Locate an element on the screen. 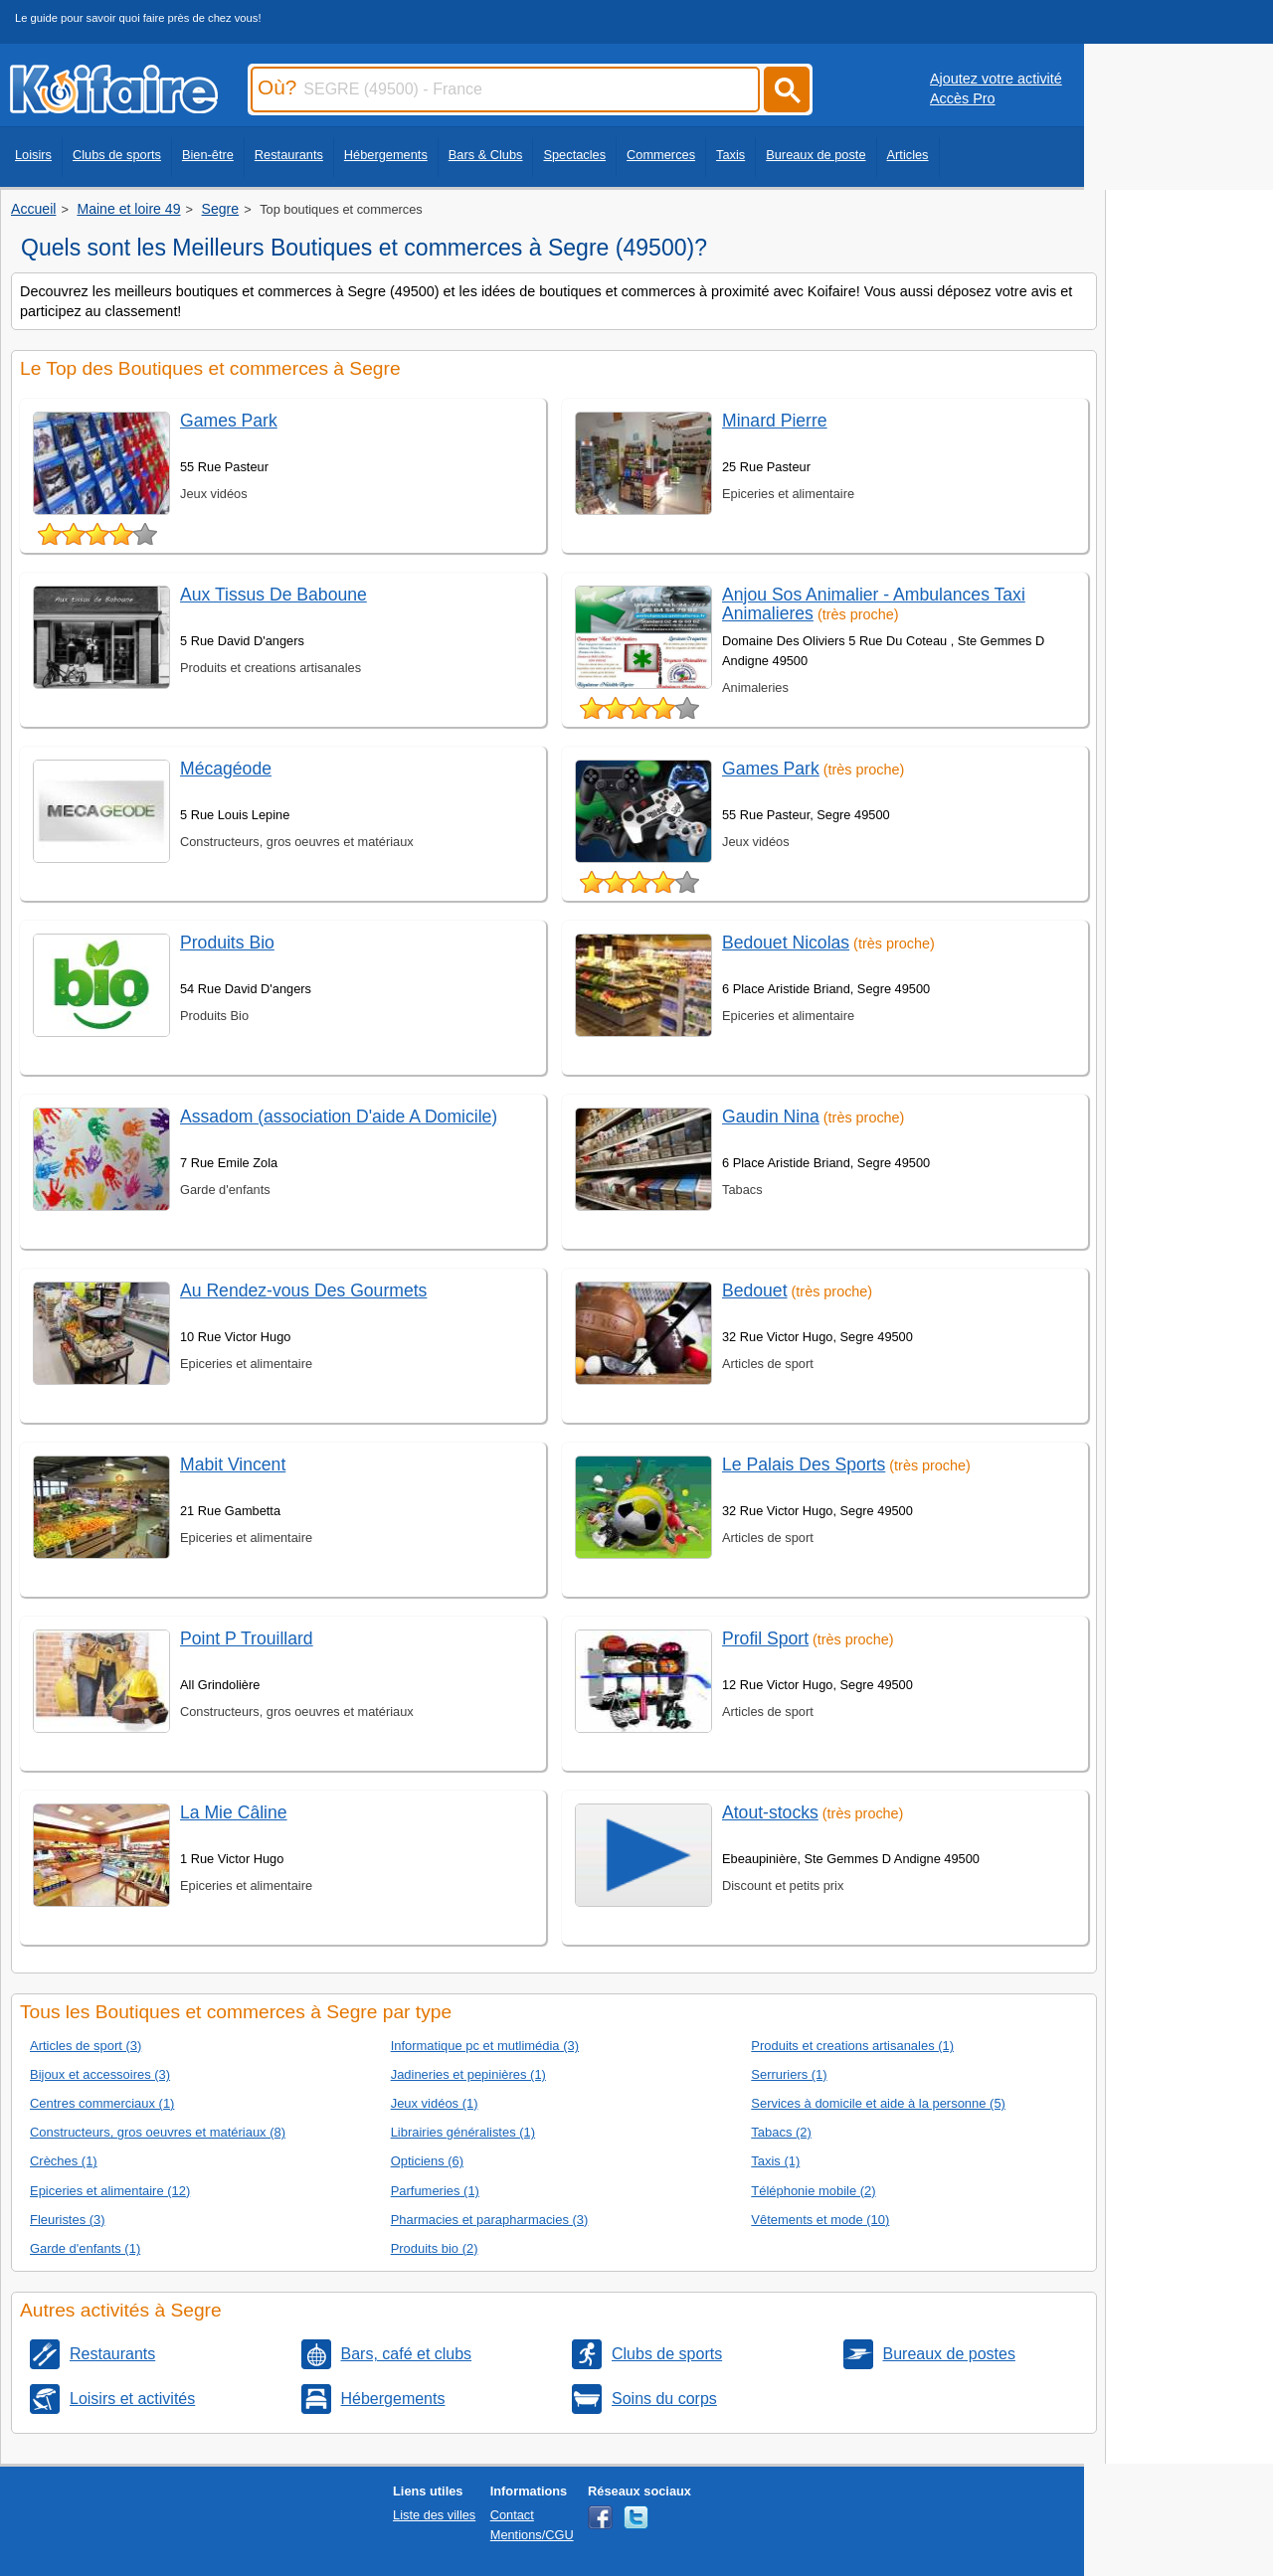 Image resolution: width=1273 pixels, height=2576 pixels. Tabacs (2) is located at coordinates (781, 2132).